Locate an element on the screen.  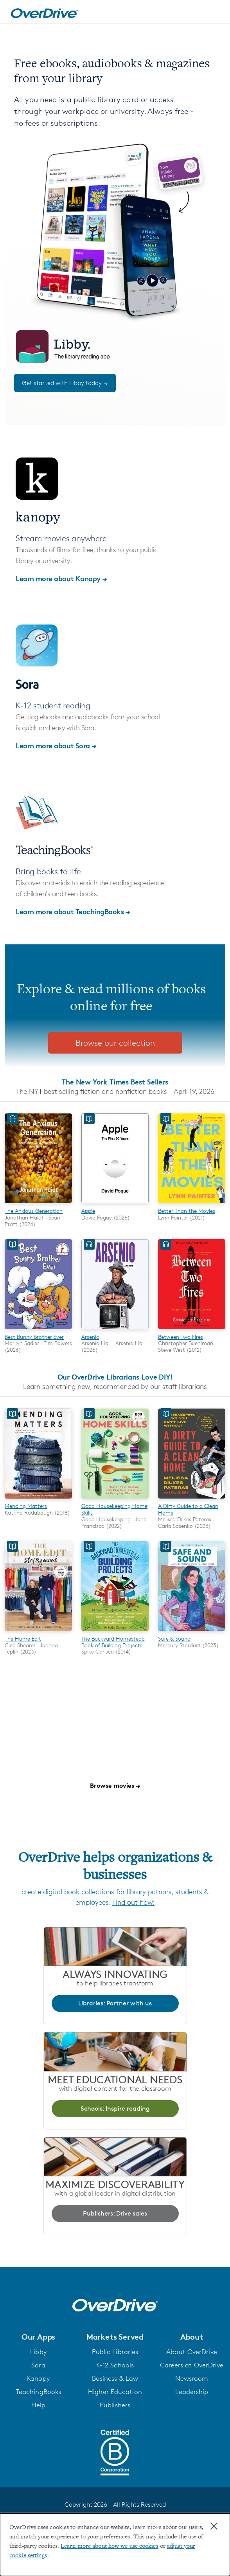
Schools: Inspire reading is located at coordinates (115, 2108).